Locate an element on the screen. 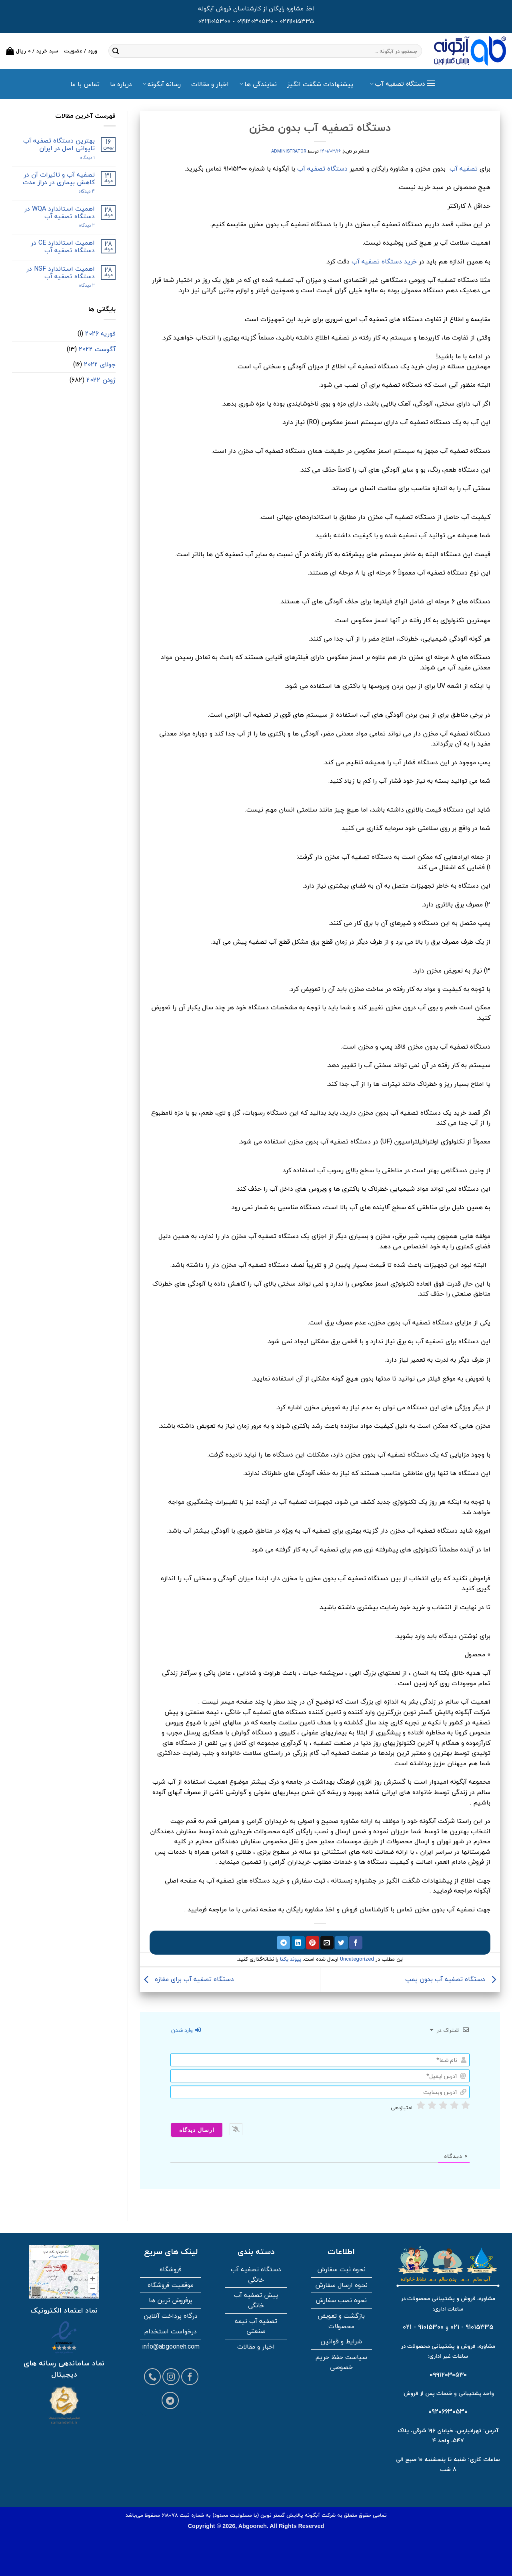 The width and height of the screenshot is (512, 2576). 4 دیدگاه is located at coordinates (80, 191).